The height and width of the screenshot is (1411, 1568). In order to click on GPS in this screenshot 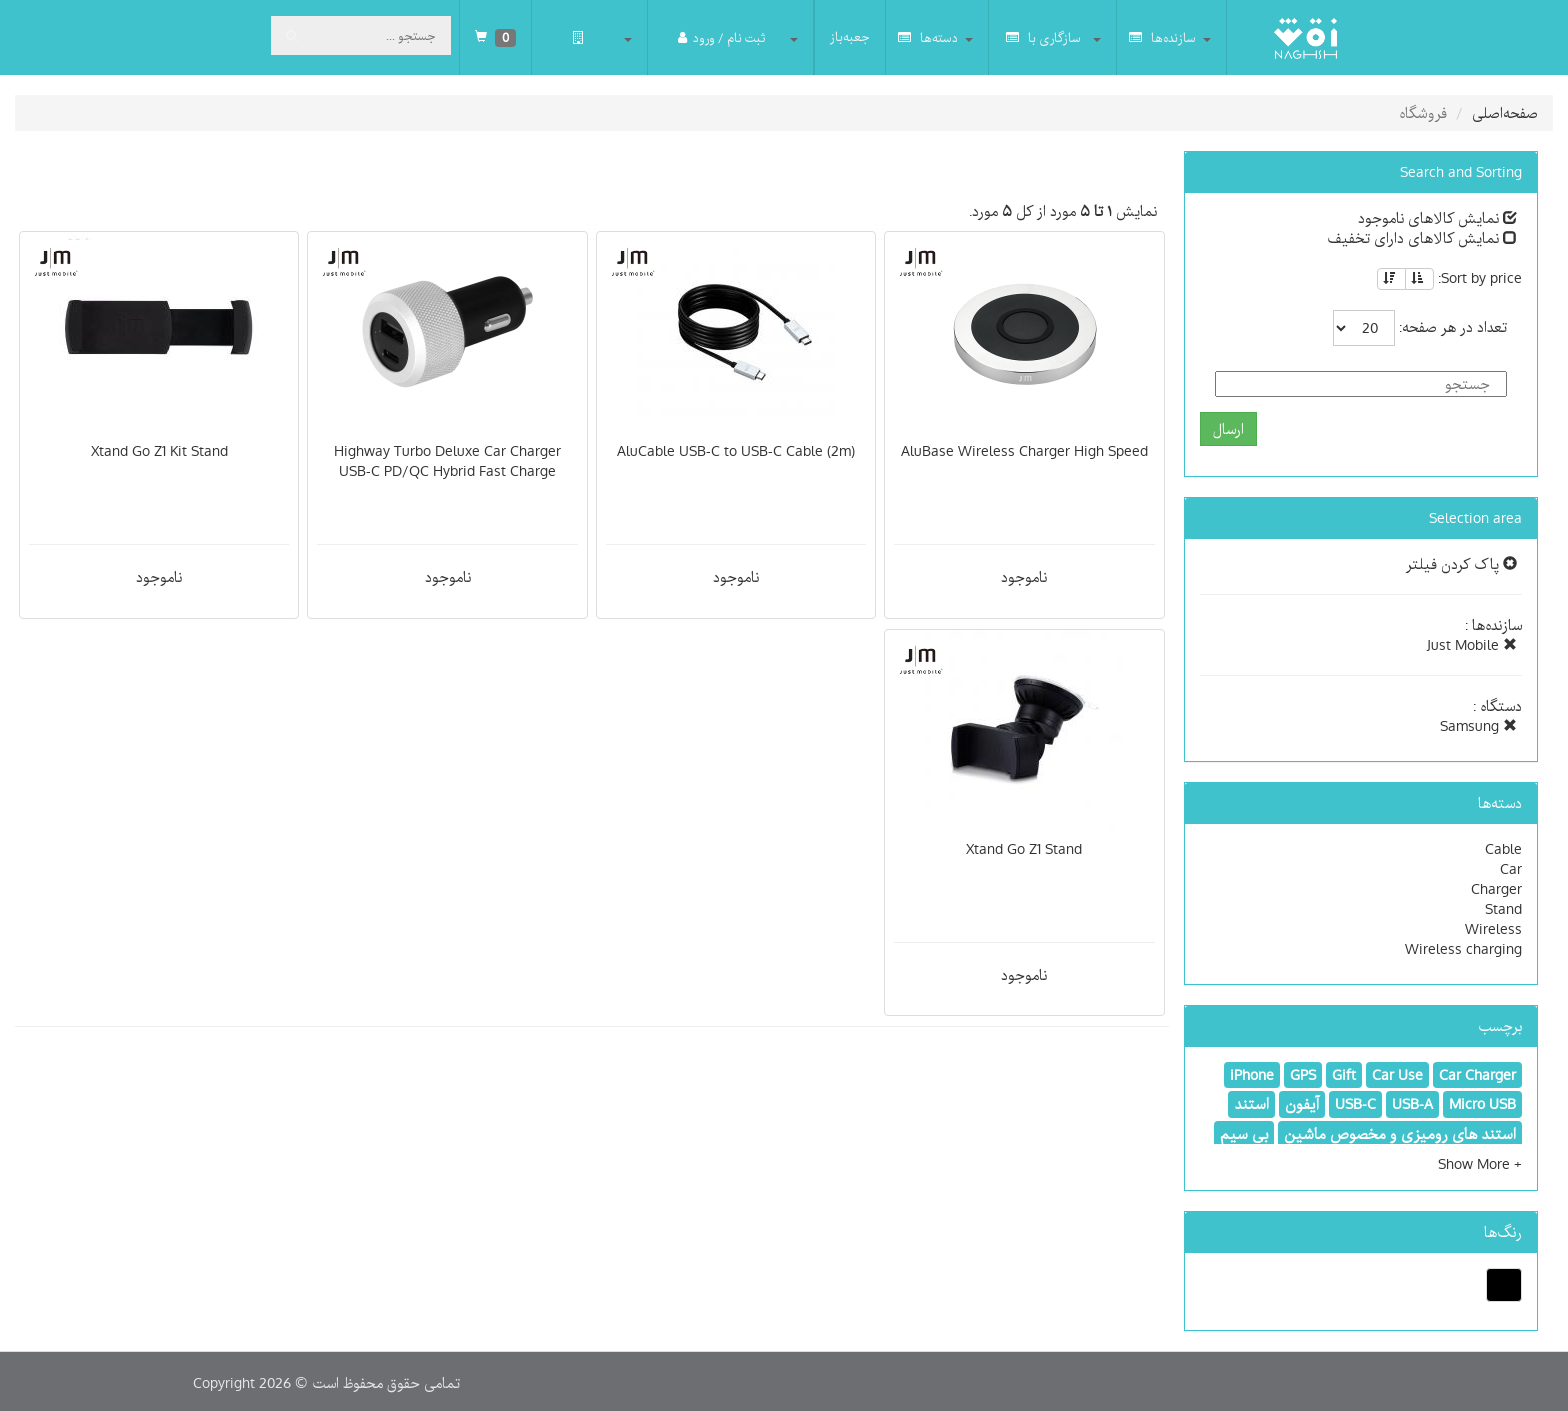, I will do `click(1303, 1075)`.